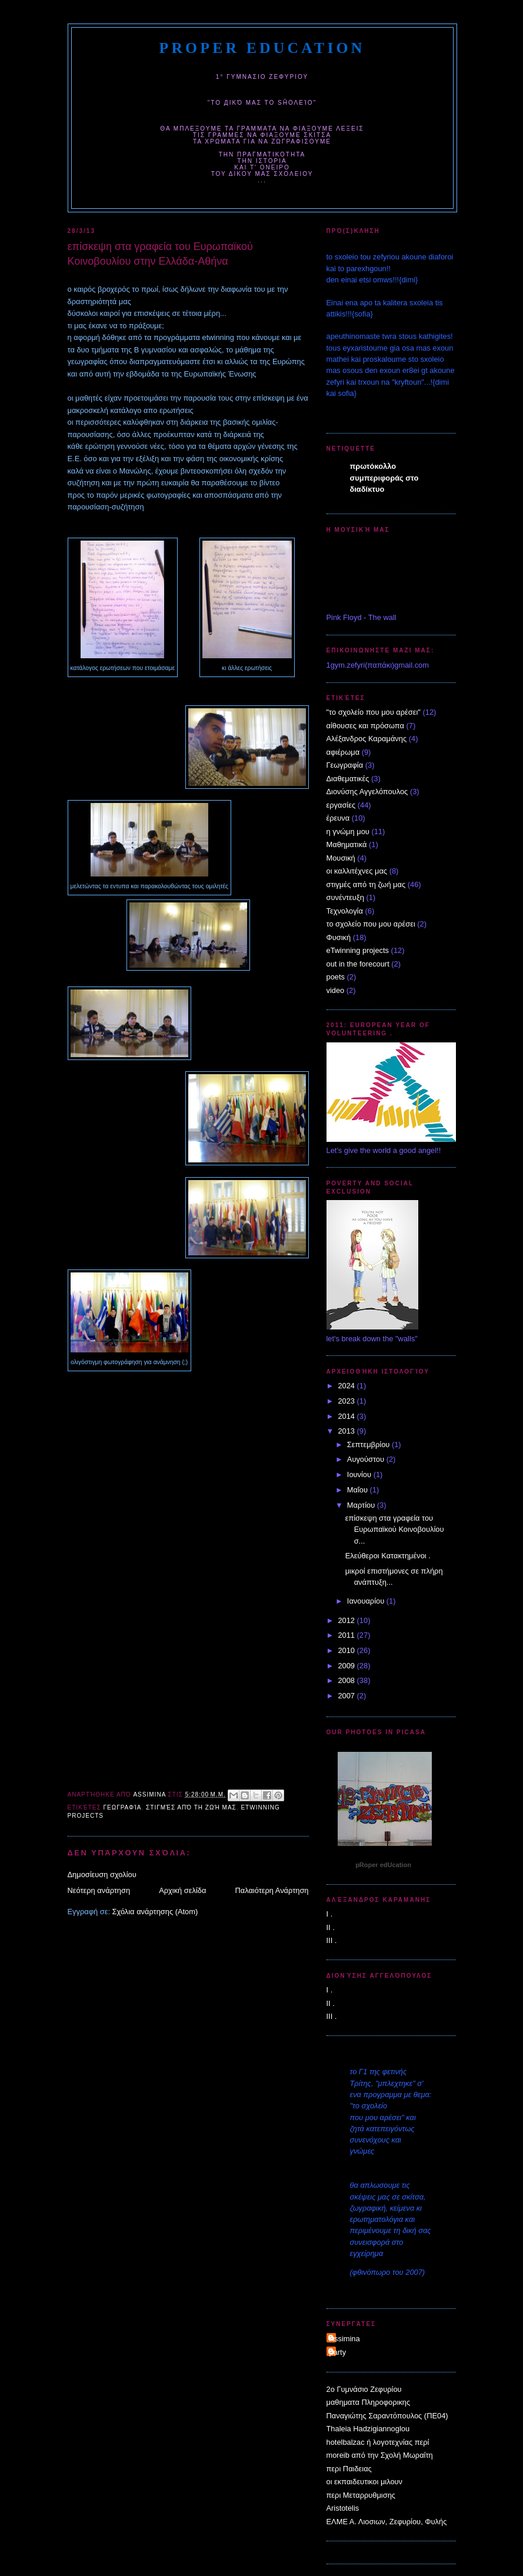 Image resolution: width=523 pixels, height=2576 pixels. Describe the element at coordinates (368, 2428) in the screenshot. I see `Thaleia Hadzigiannoglou` at that location.